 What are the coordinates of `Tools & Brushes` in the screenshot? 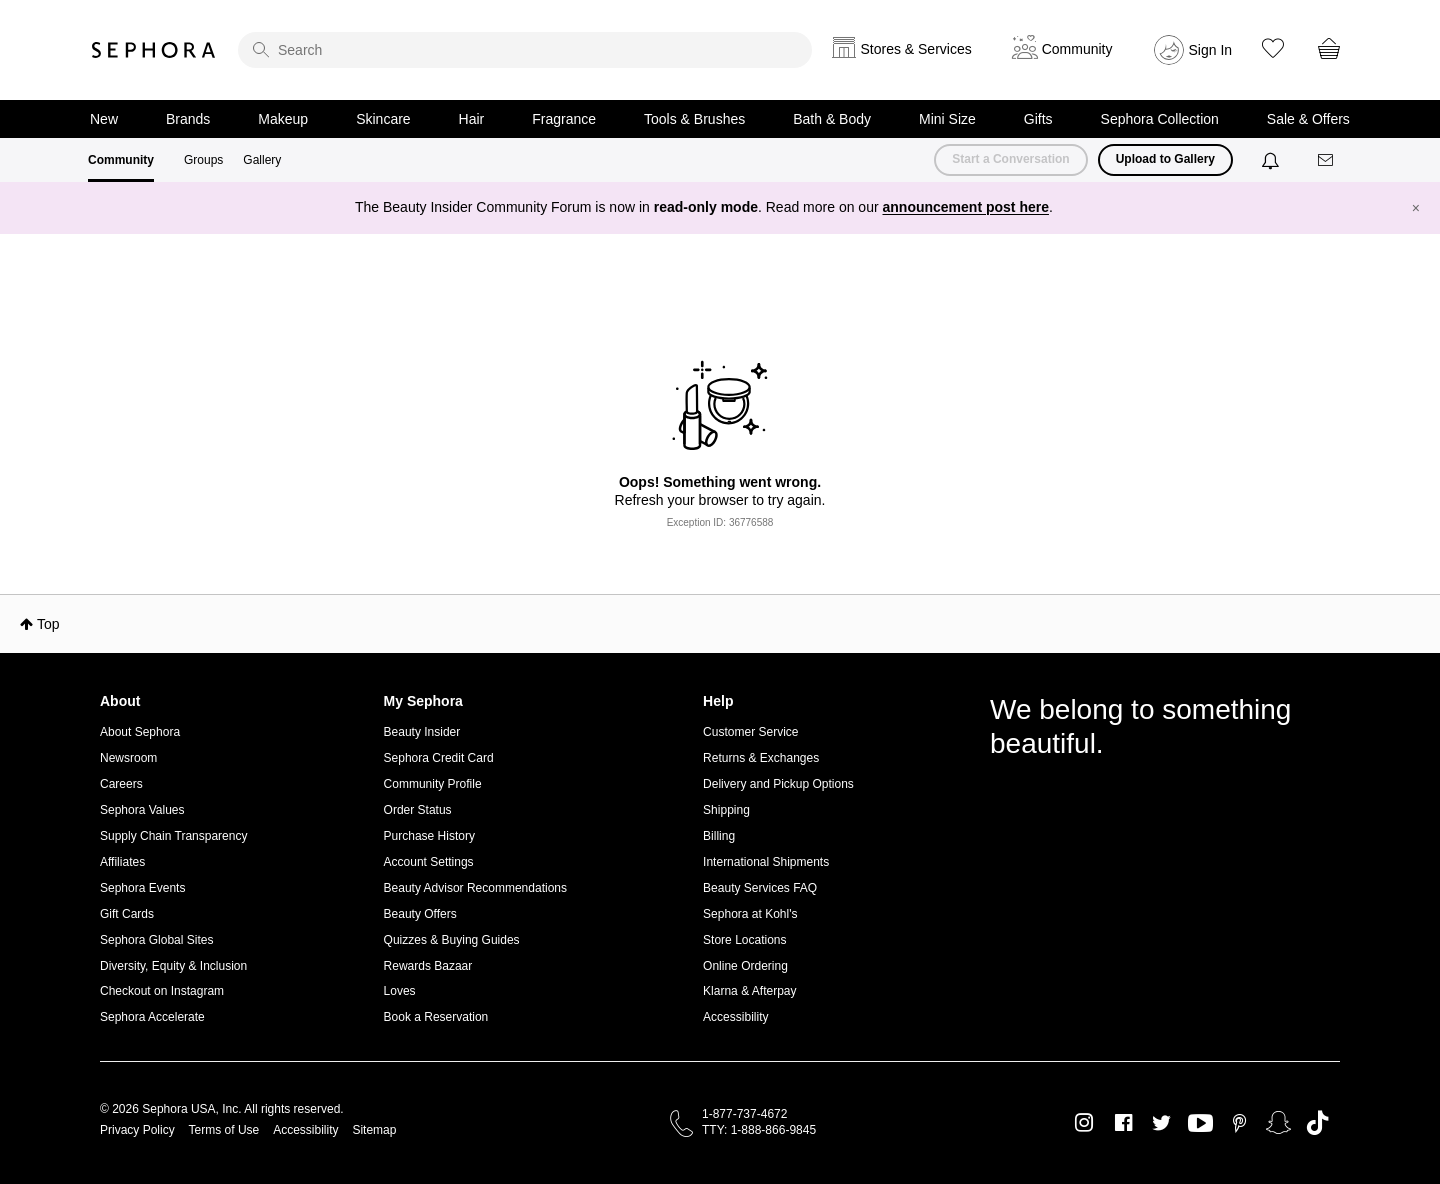 It's located at (694, 119).